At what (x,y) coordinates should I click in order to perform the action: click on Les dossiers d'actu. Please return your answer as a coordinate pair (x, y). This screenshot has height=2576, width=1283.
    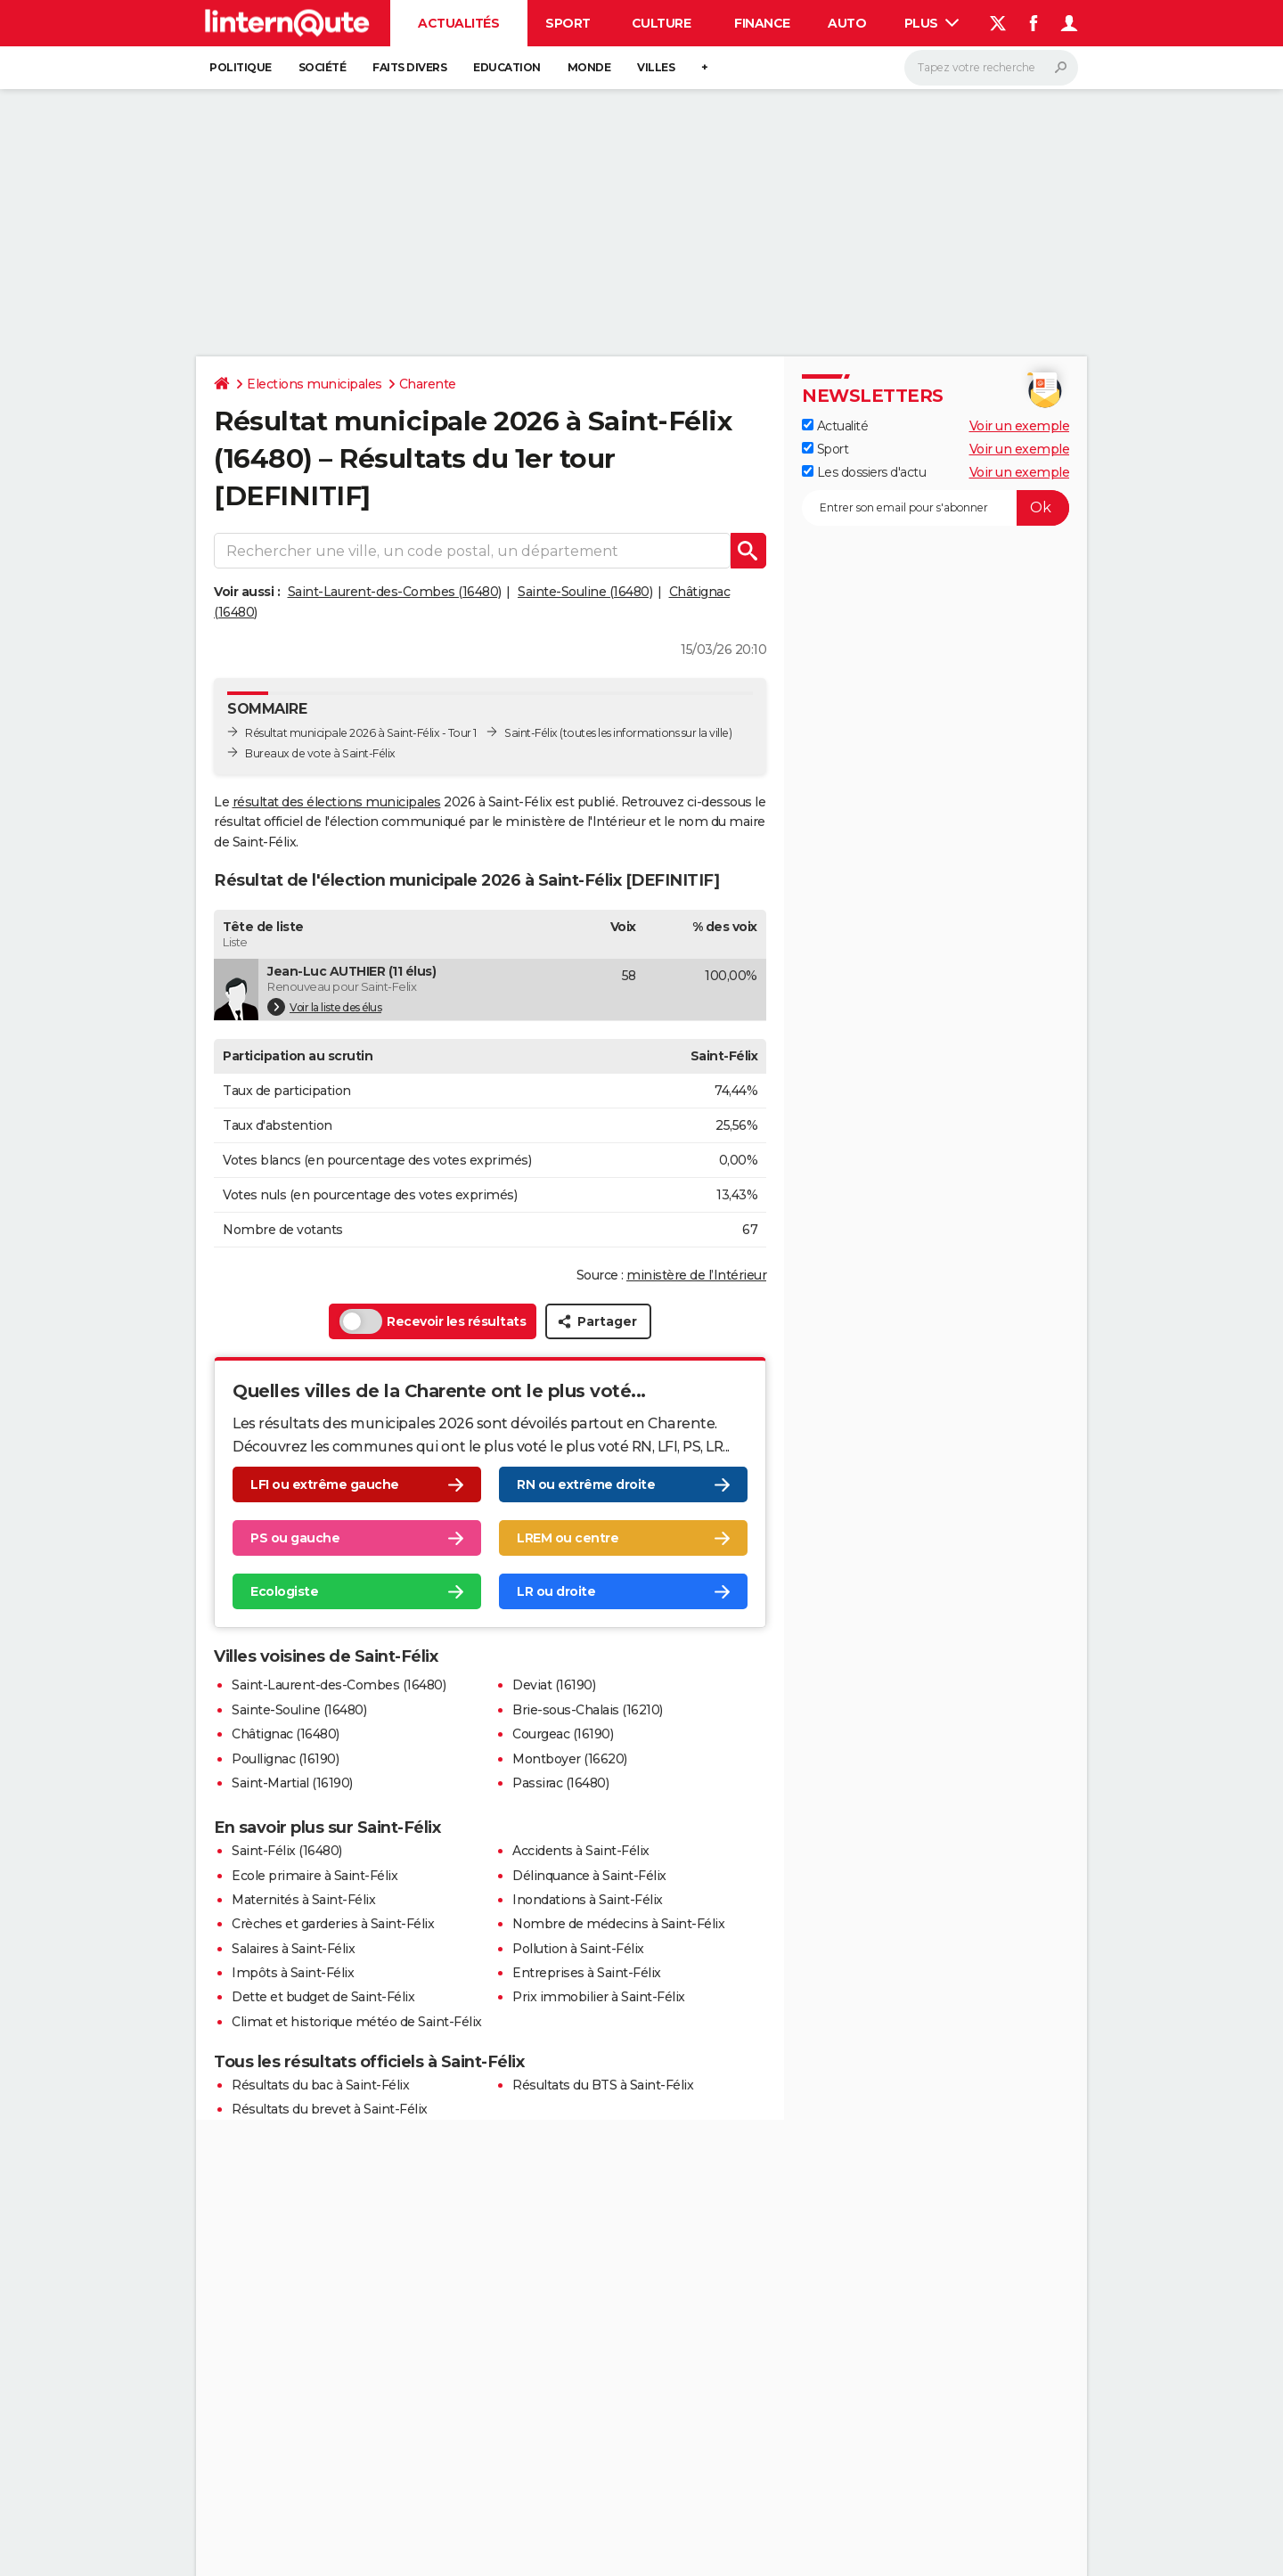
    Looking at the image, I should click on (864, 472).